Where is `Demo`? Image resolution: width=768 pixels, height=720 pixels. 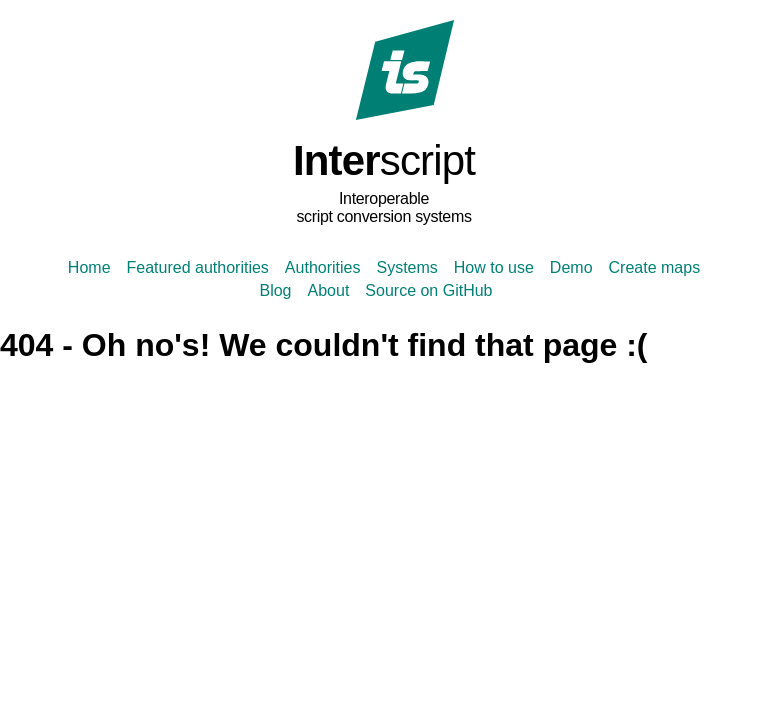
Demo is located at coordinates (571, 267).